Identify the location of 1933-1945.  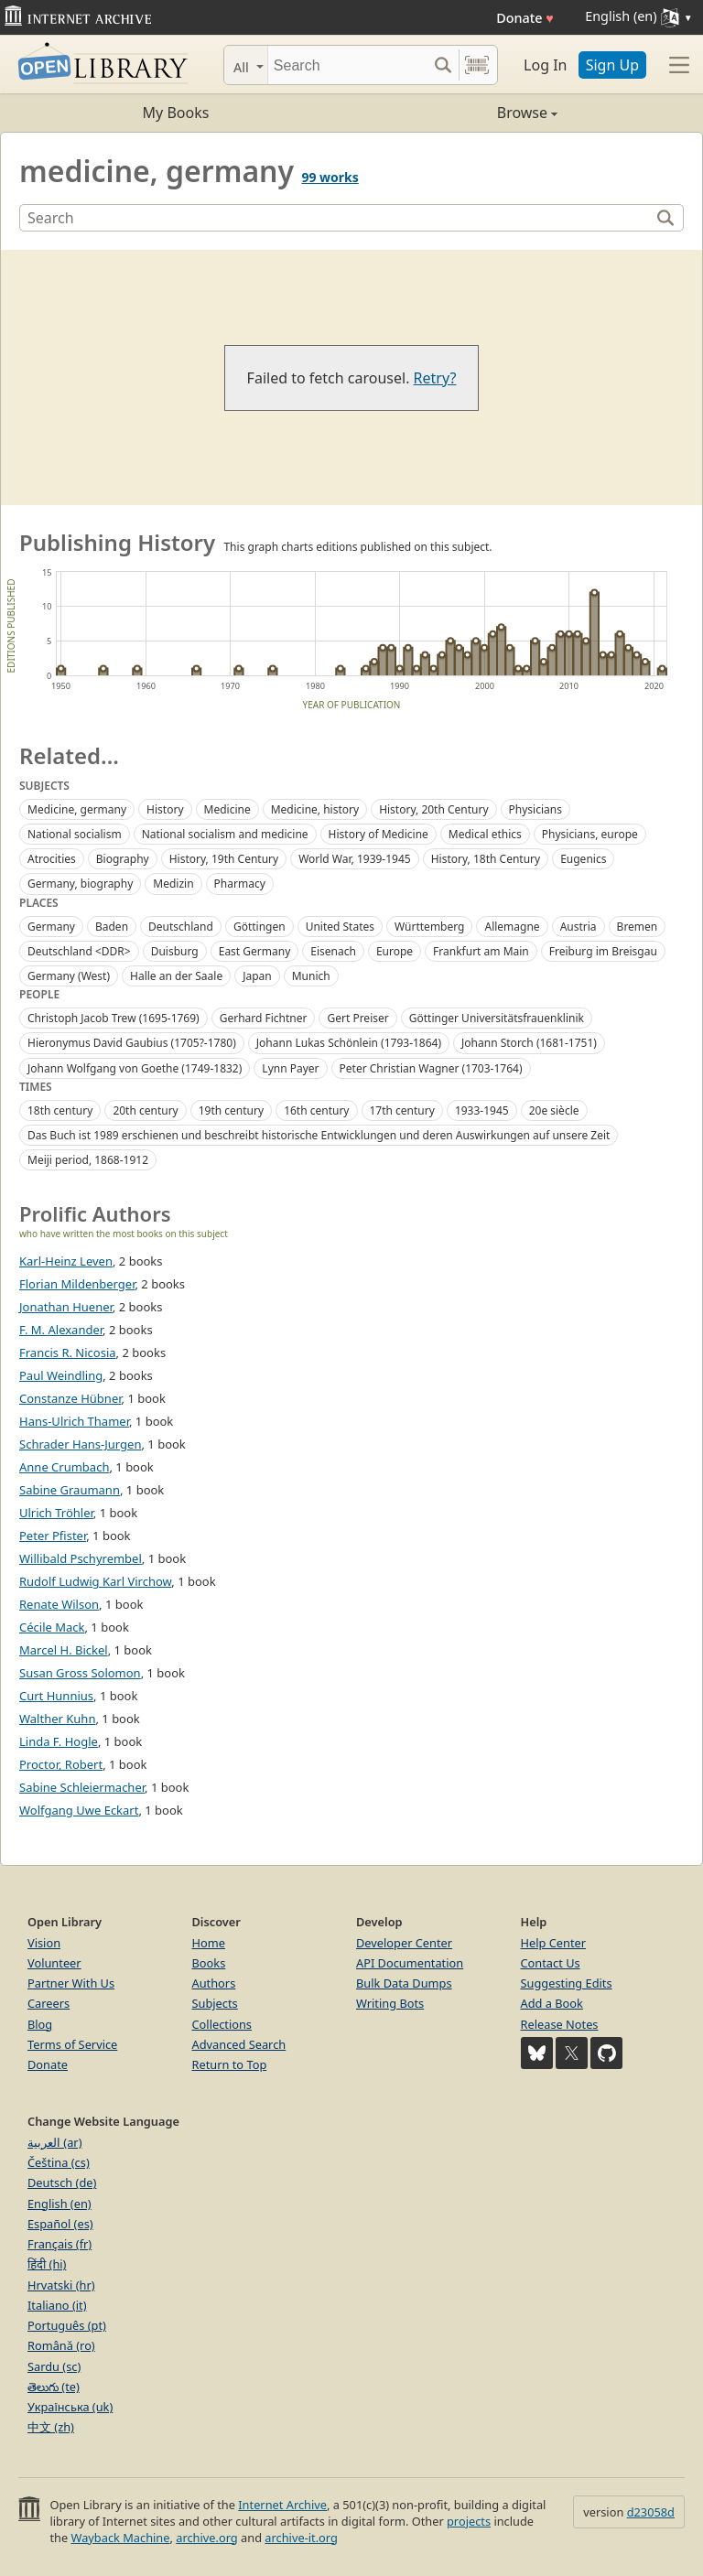
(482, 1110).